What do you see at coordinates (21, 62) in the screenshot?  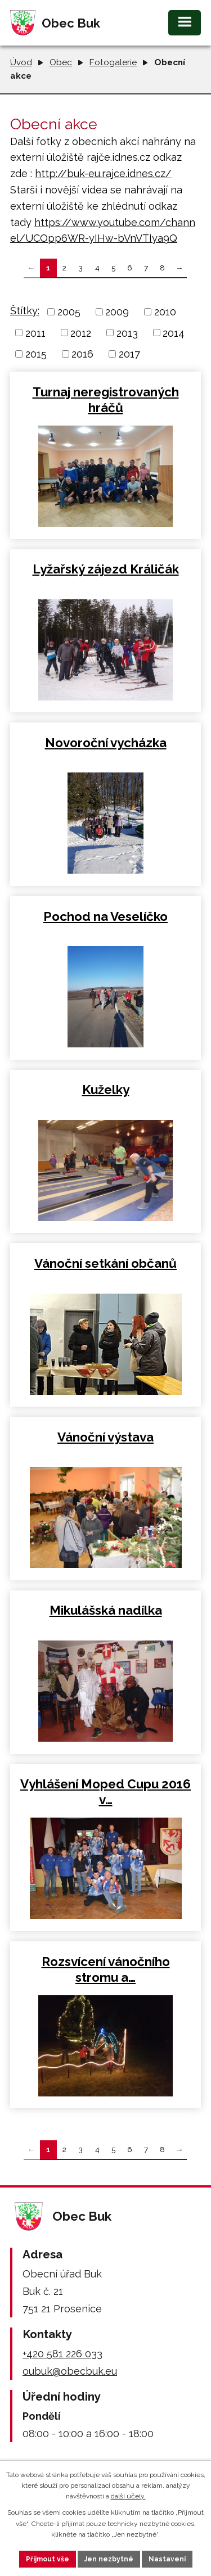 I see `Úvod` at bounding box center [21, 62].